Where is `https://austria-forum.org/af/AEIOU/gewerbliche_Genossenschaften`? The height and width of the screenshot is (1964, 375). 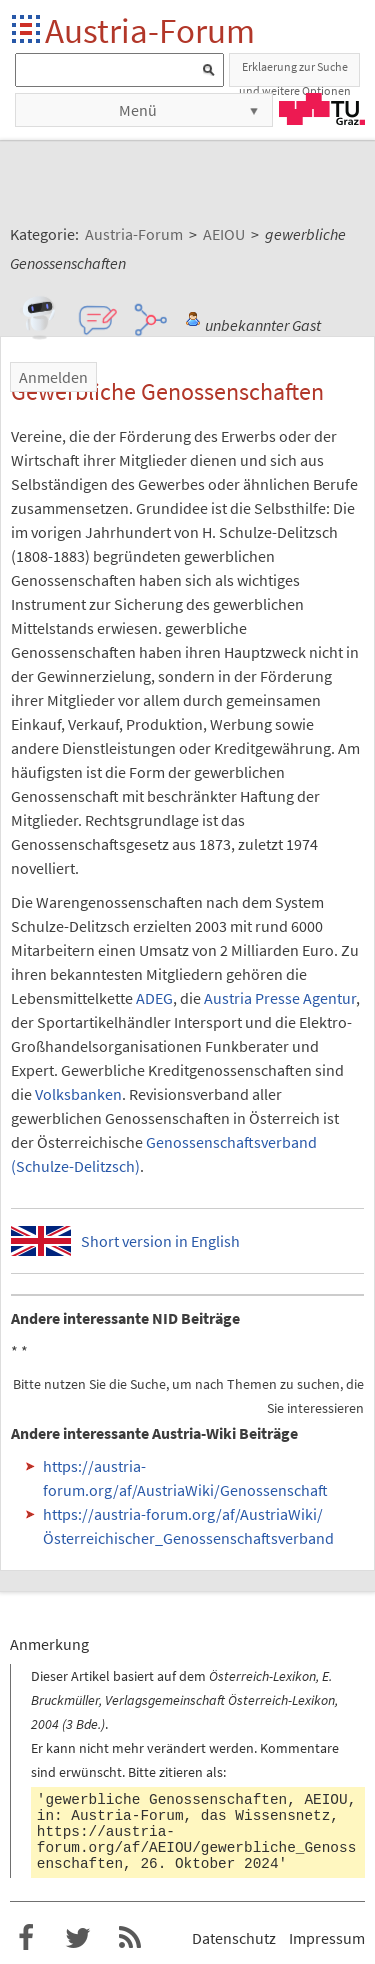
https://austria-forum.org/af/AEIOU/gewerbliche_Genossenschaften is located at coordinates (197, 1848).